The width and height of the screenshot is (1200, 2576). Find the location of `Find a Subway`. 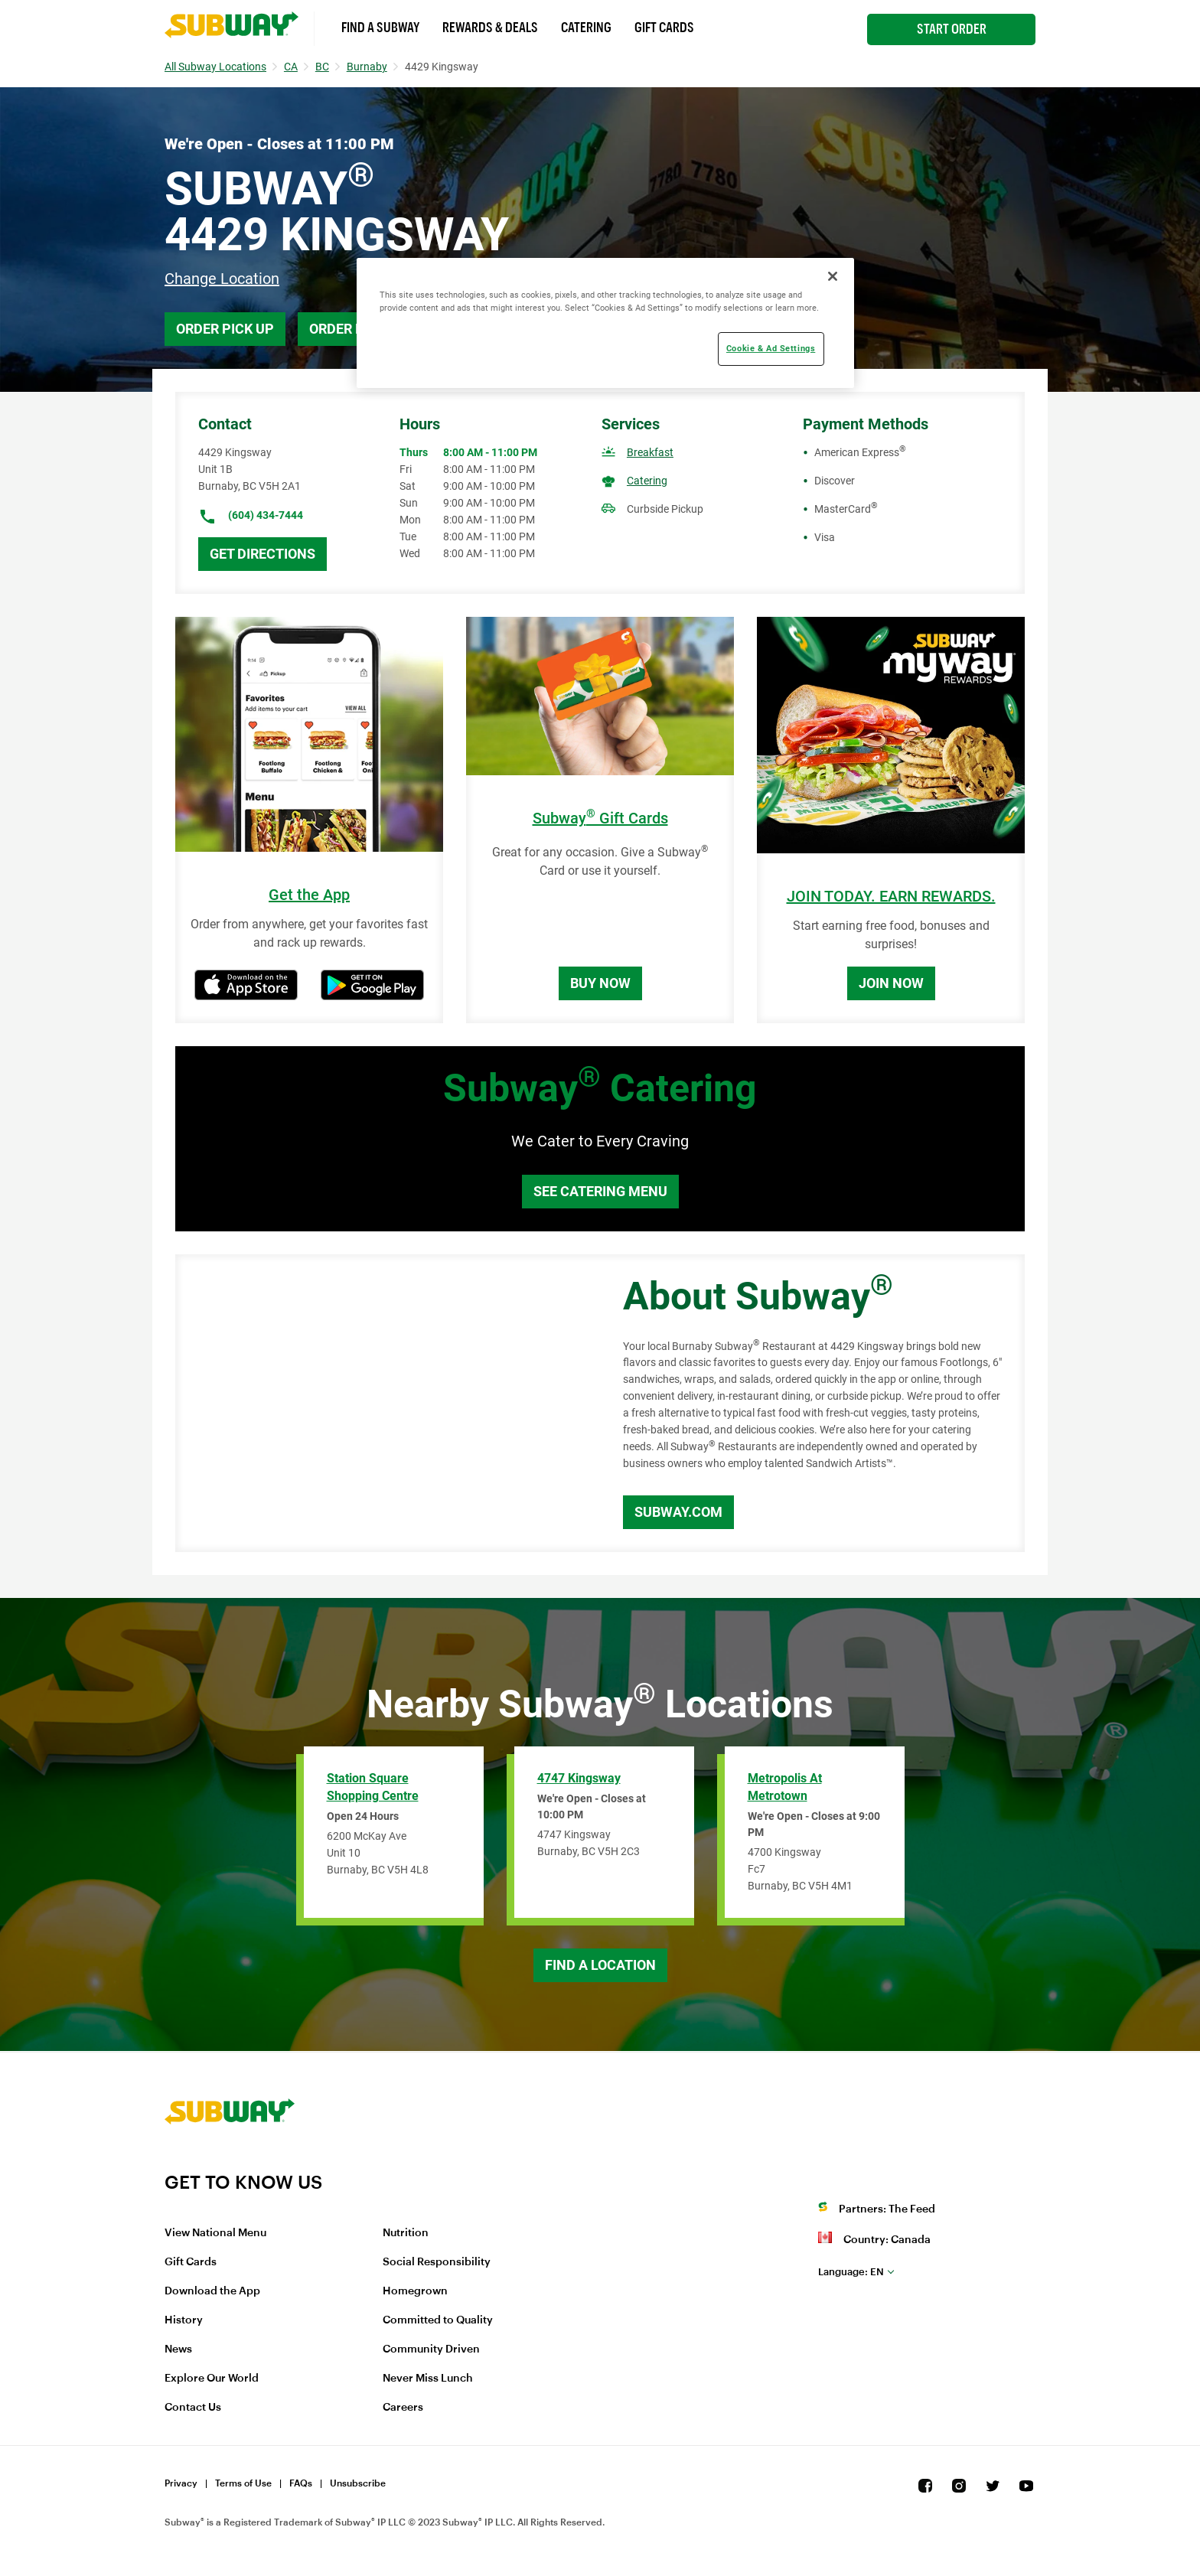

Find a Subway is located at coordinates (380, 27).